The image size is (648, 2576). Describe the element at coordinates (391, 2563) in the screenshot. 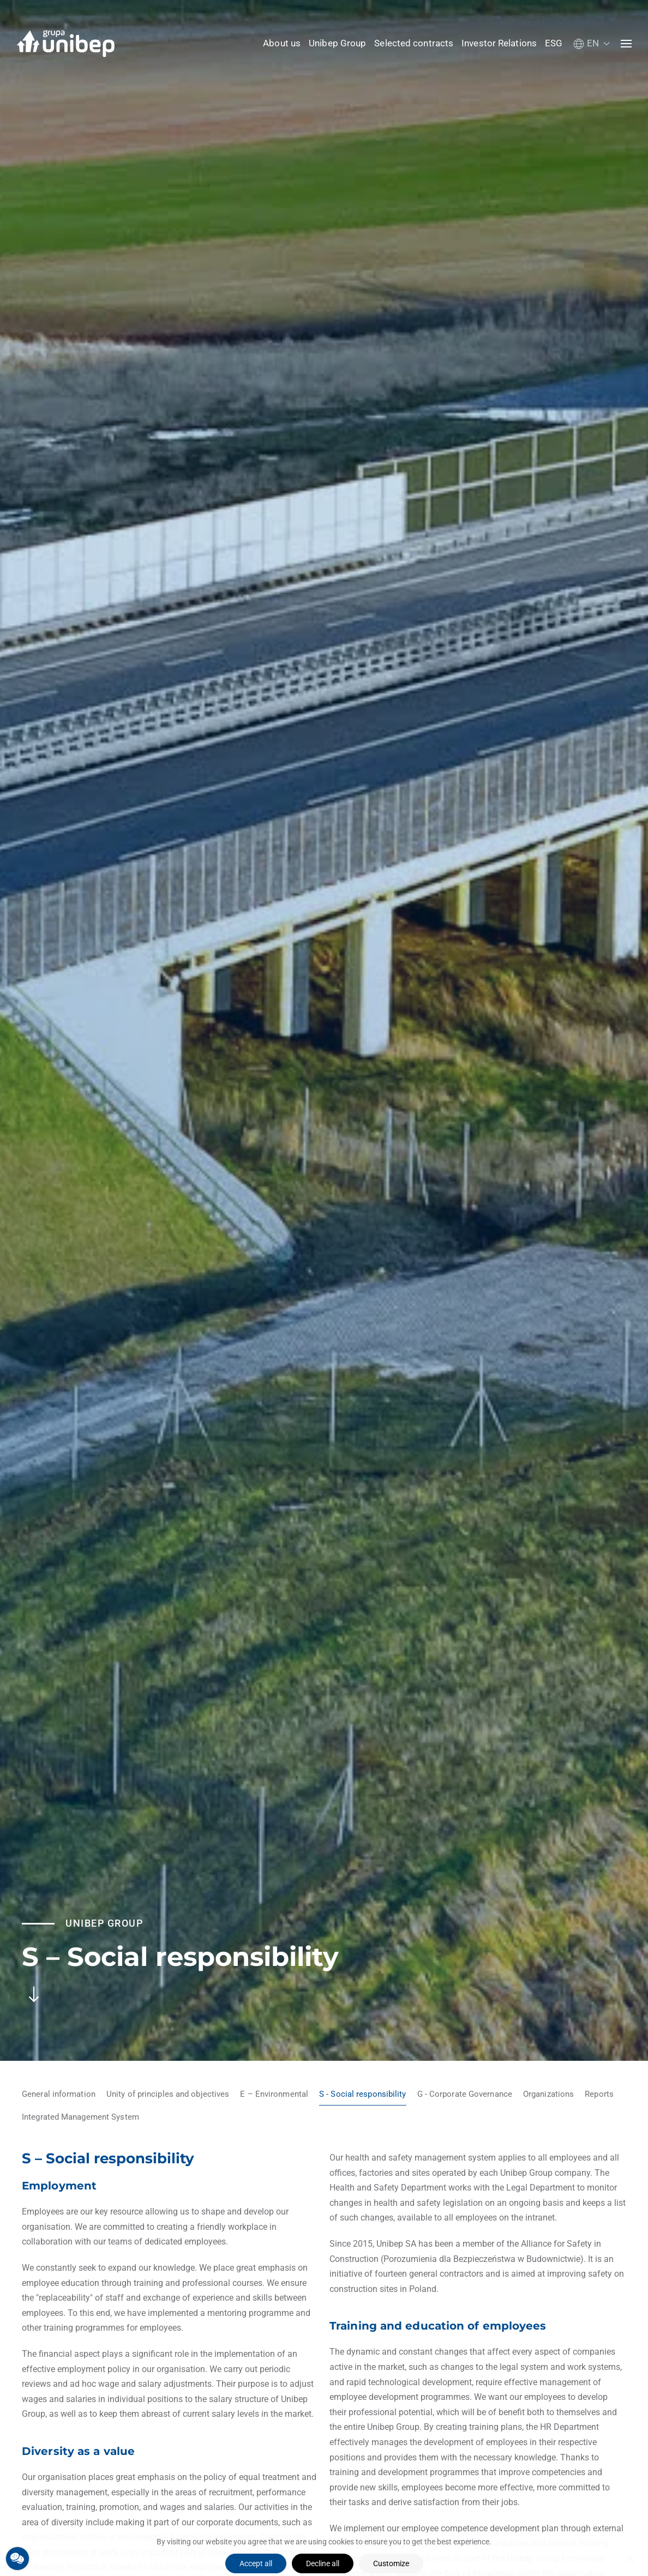

I see `Customize [button]` at that location.